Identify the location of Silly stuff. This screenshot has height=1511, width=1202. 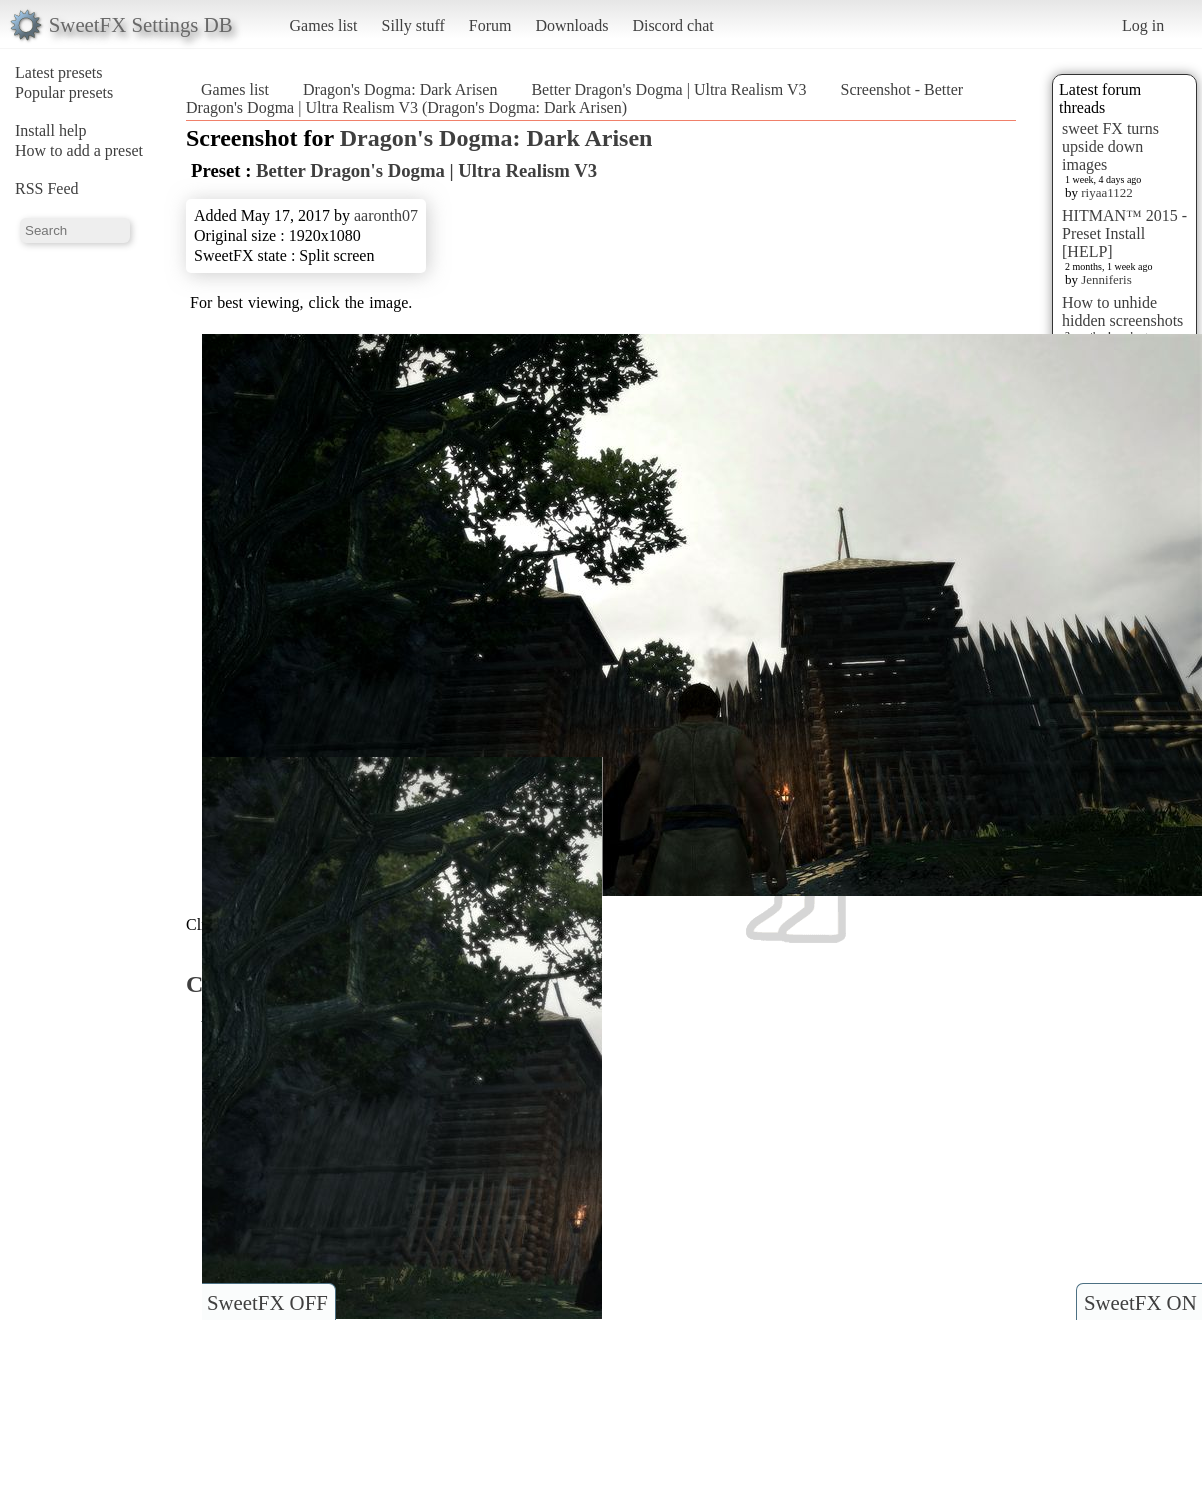
(413, 25).